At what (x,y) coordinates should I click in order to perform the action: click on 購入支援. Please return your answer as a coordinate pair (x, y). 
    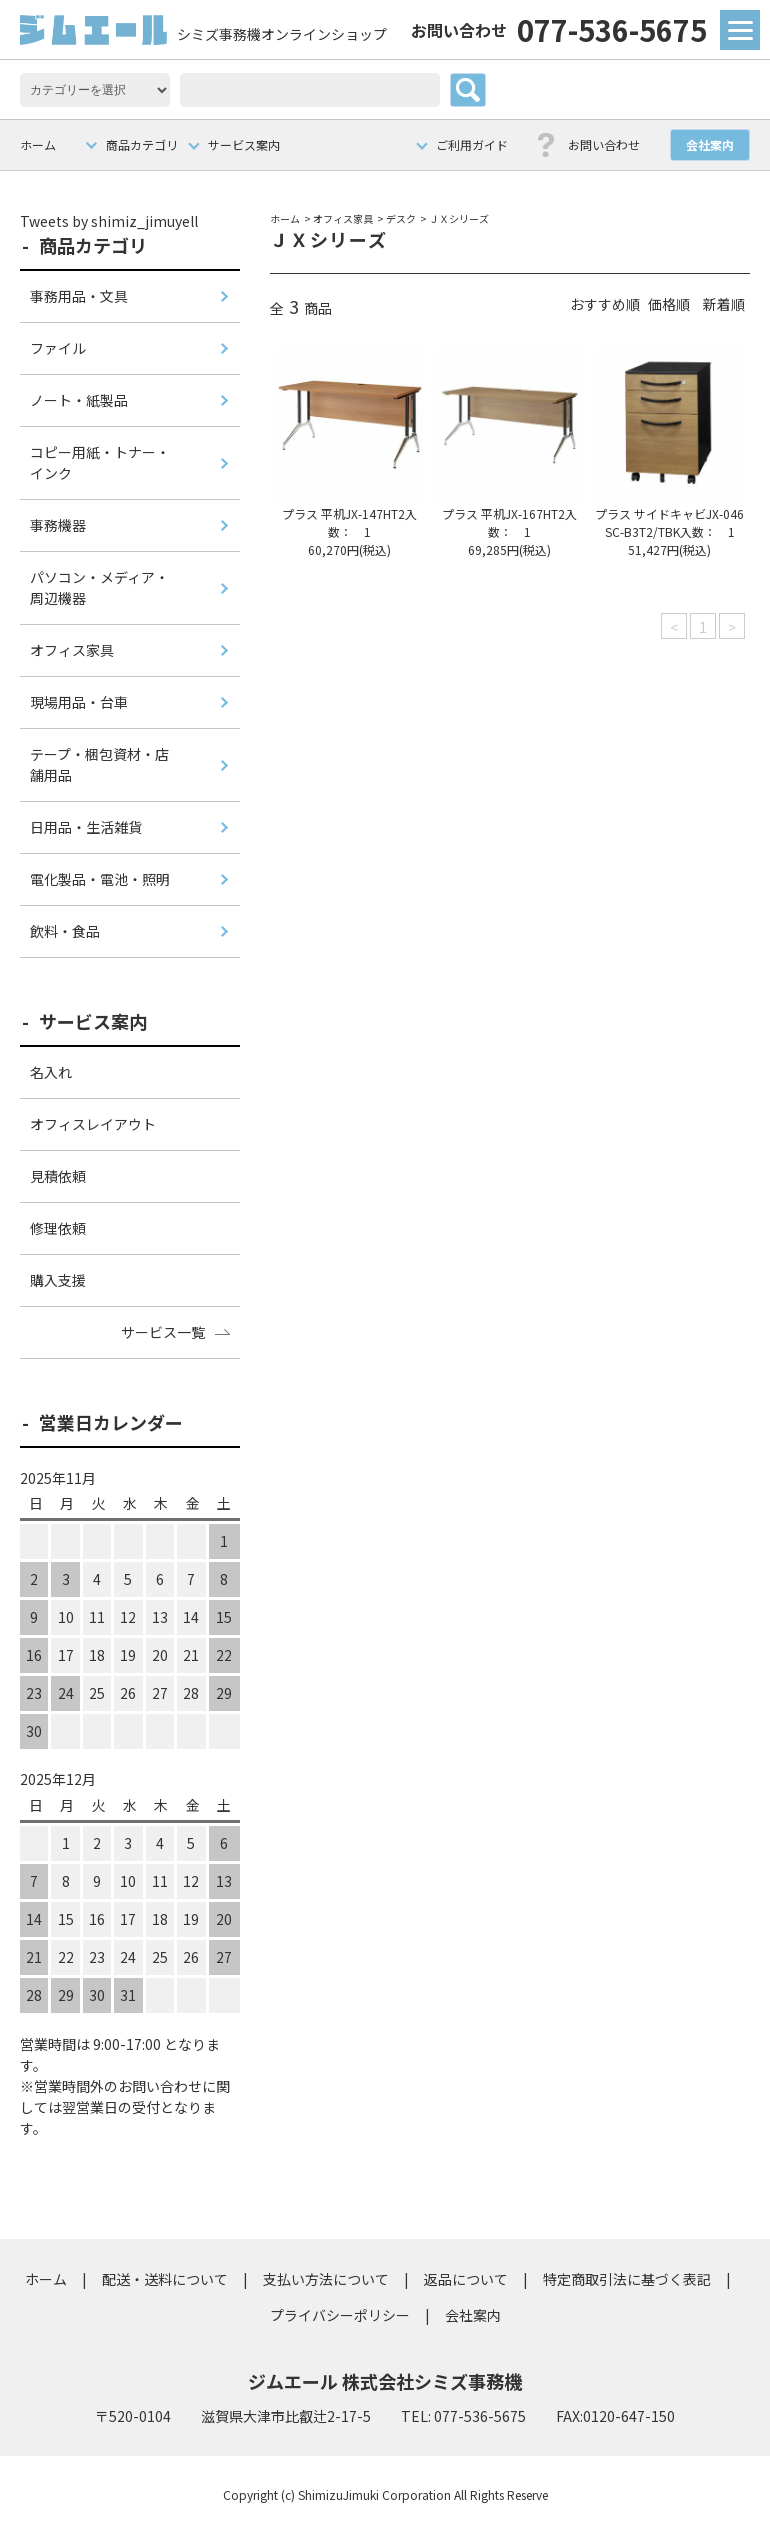
    Looking at the image, I should click on (58, 1280).